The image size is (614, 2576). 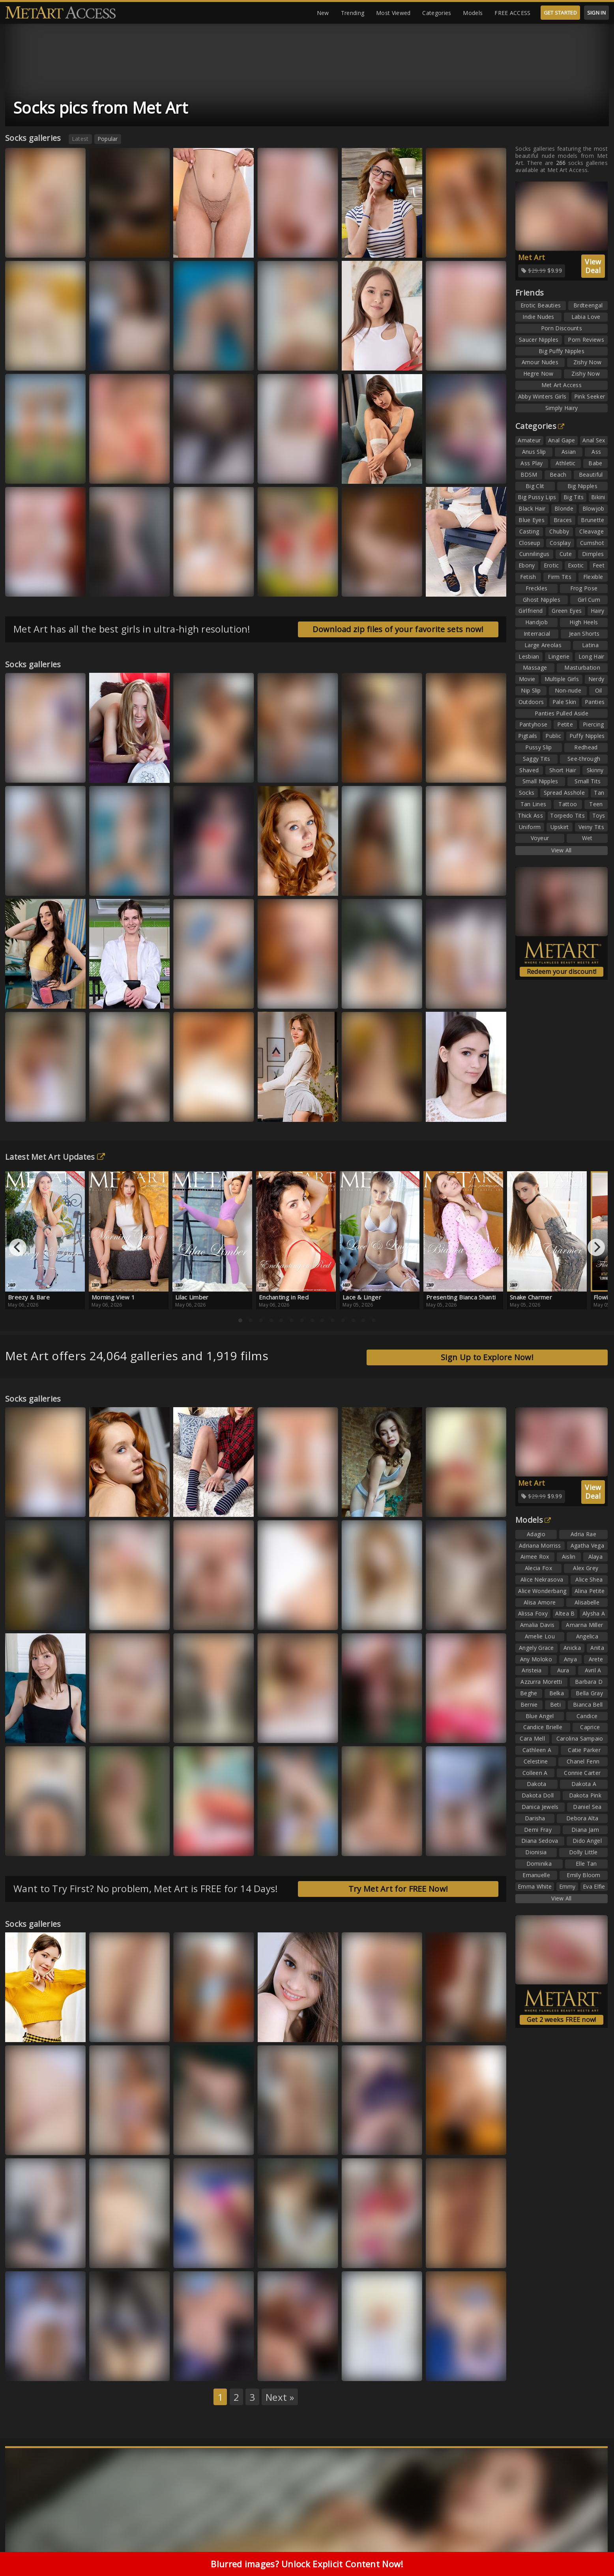 I want to click on Girlfriend, so click(x=531, y=610).